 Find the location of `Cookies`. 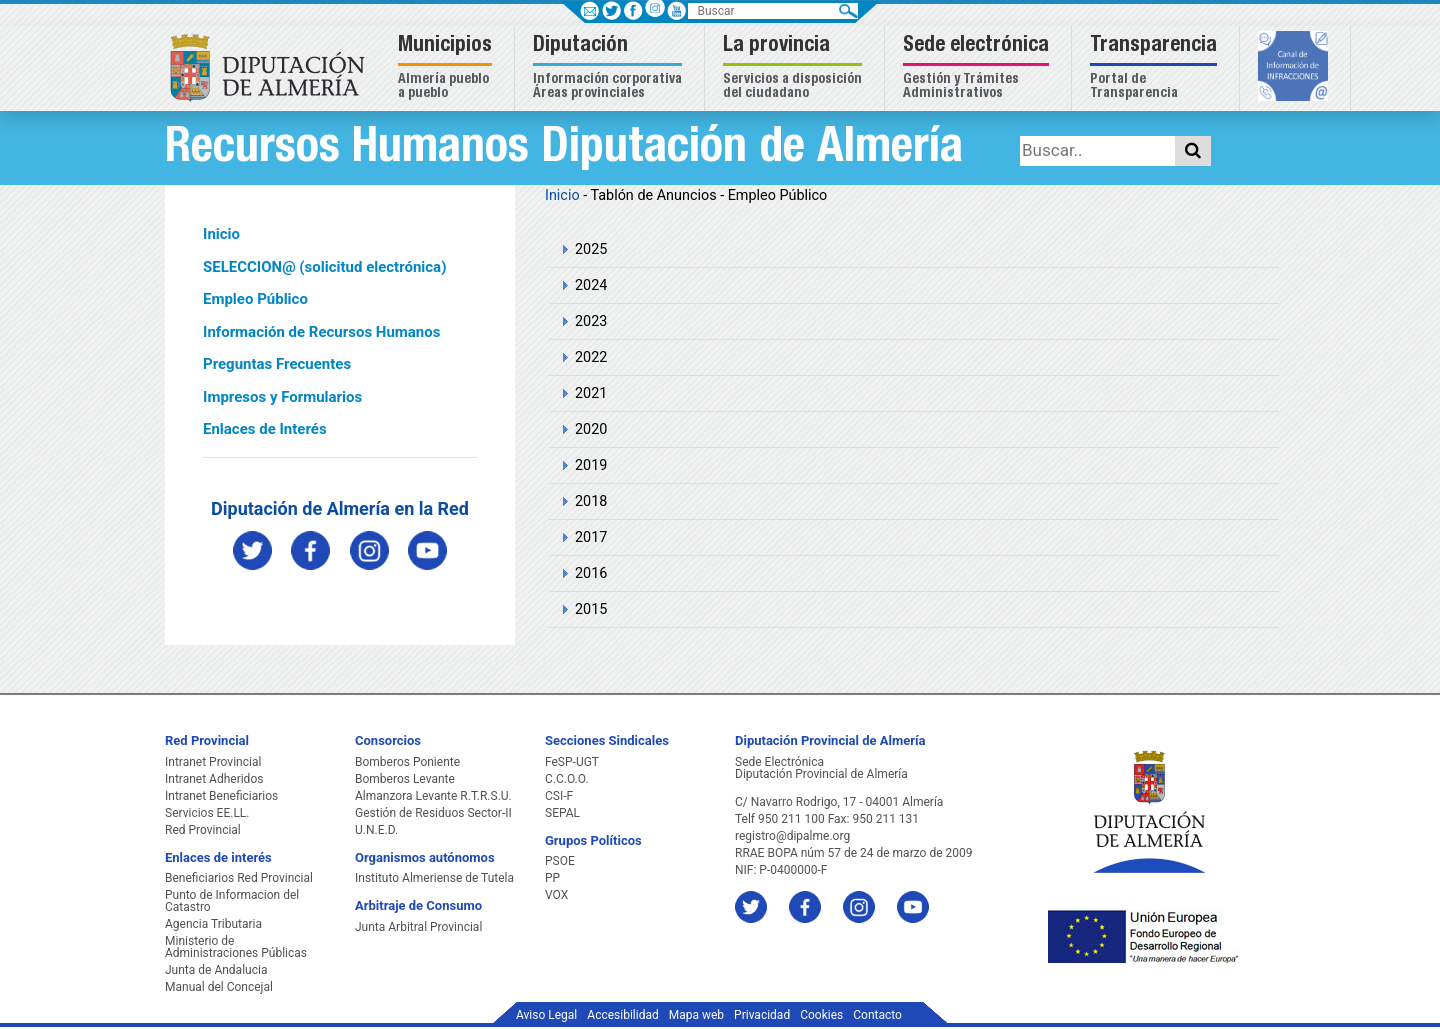

Cookies is located at coordinates (821, 1015).